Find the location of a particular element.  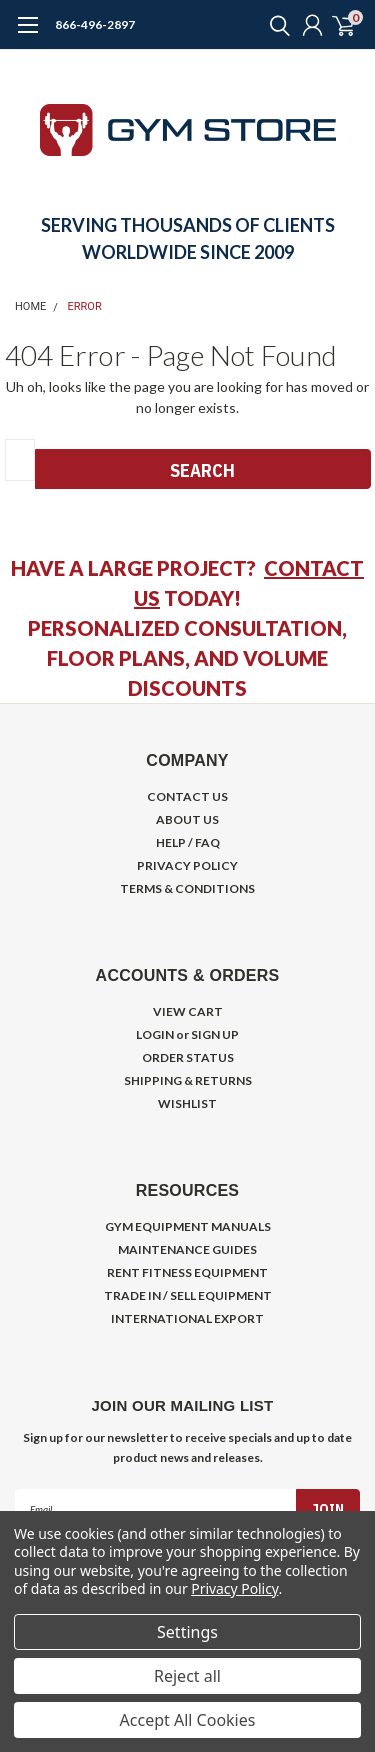

RENT FITNESS EQUIPMENT is located at coordinates (187, 1272).